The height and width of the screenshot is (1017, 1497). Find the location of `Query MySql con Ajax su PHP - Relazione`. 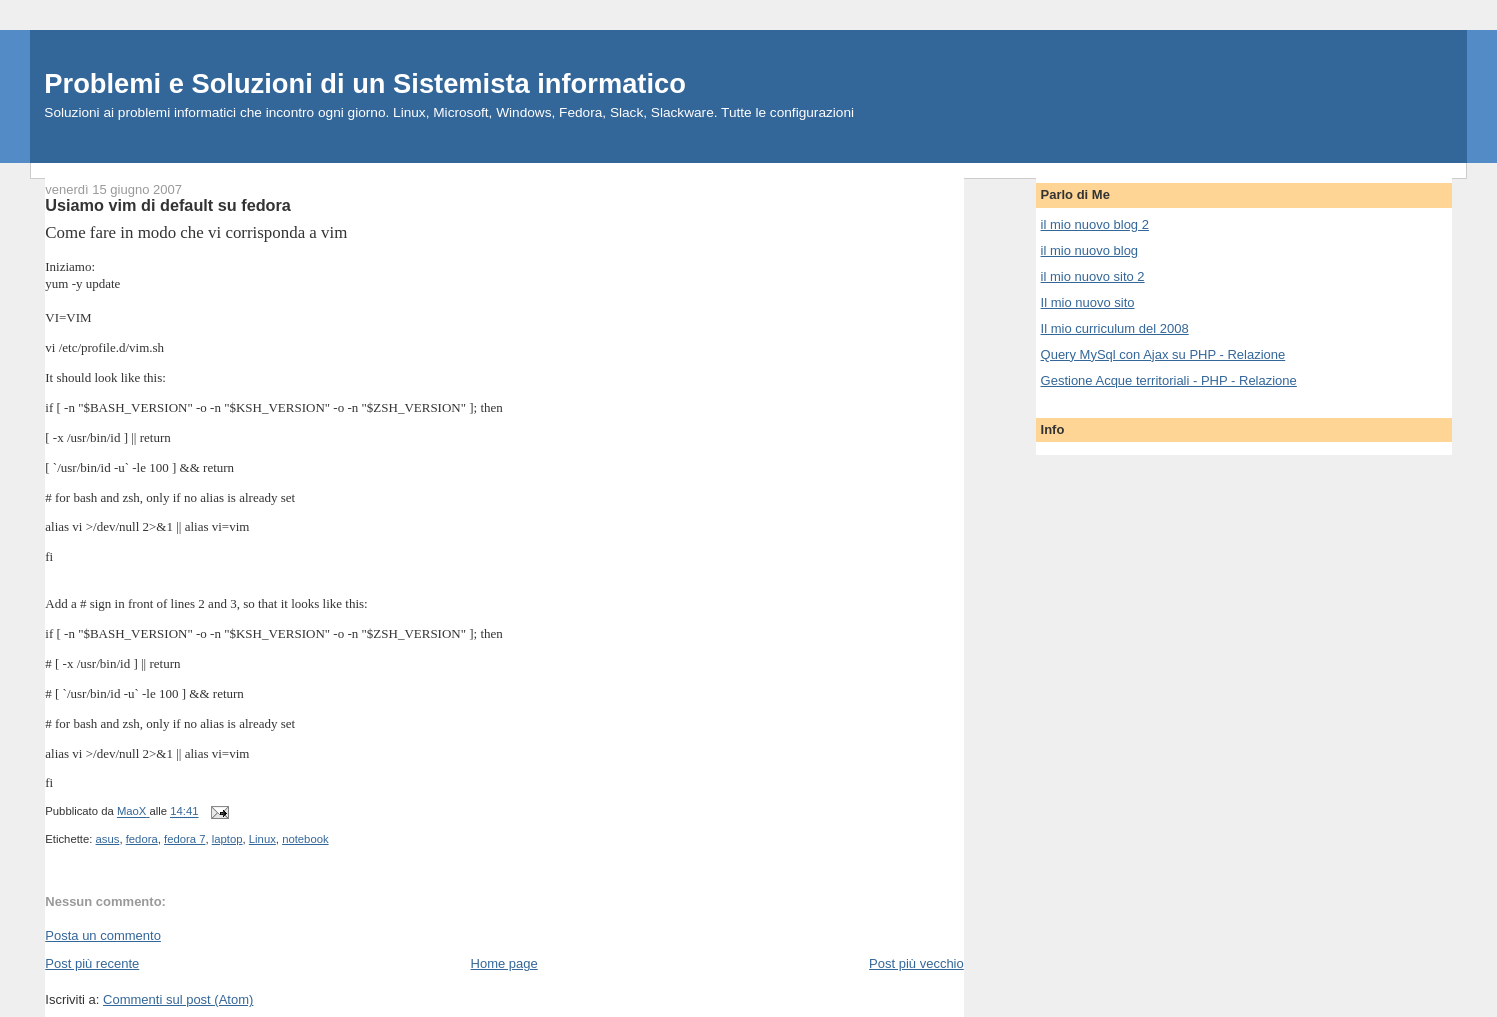

Query MySql con Ajax su PHP - Relazione is located at coordinates (1163, 354).